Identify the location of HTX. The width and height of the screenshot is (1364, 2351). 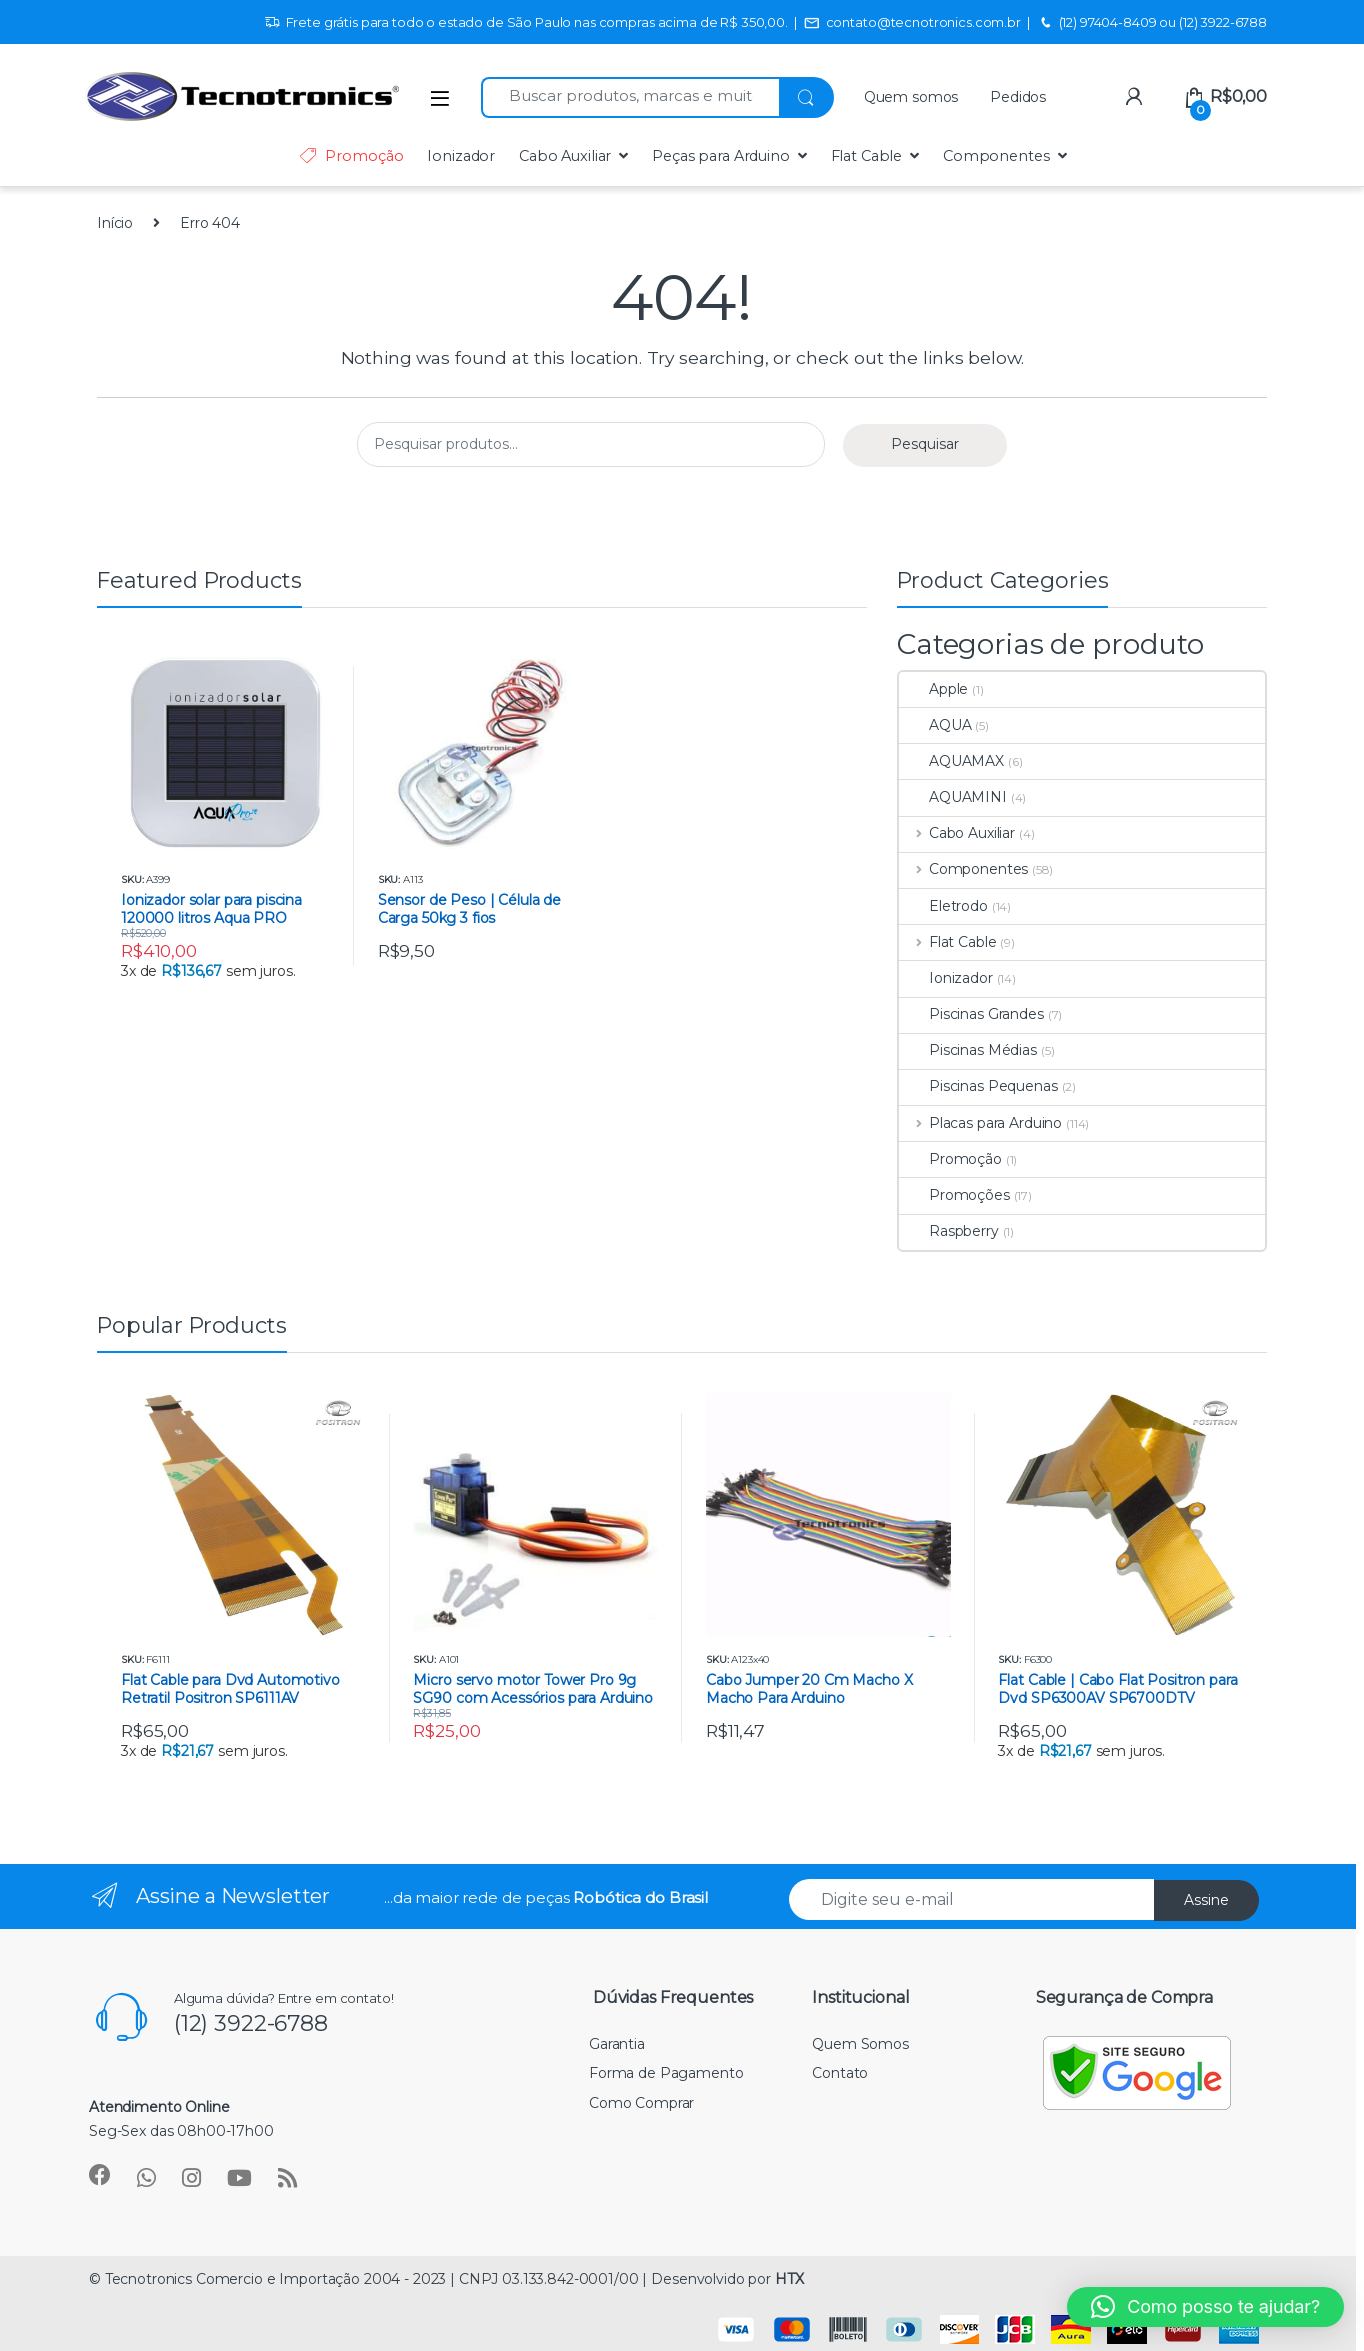
(789, 2279).